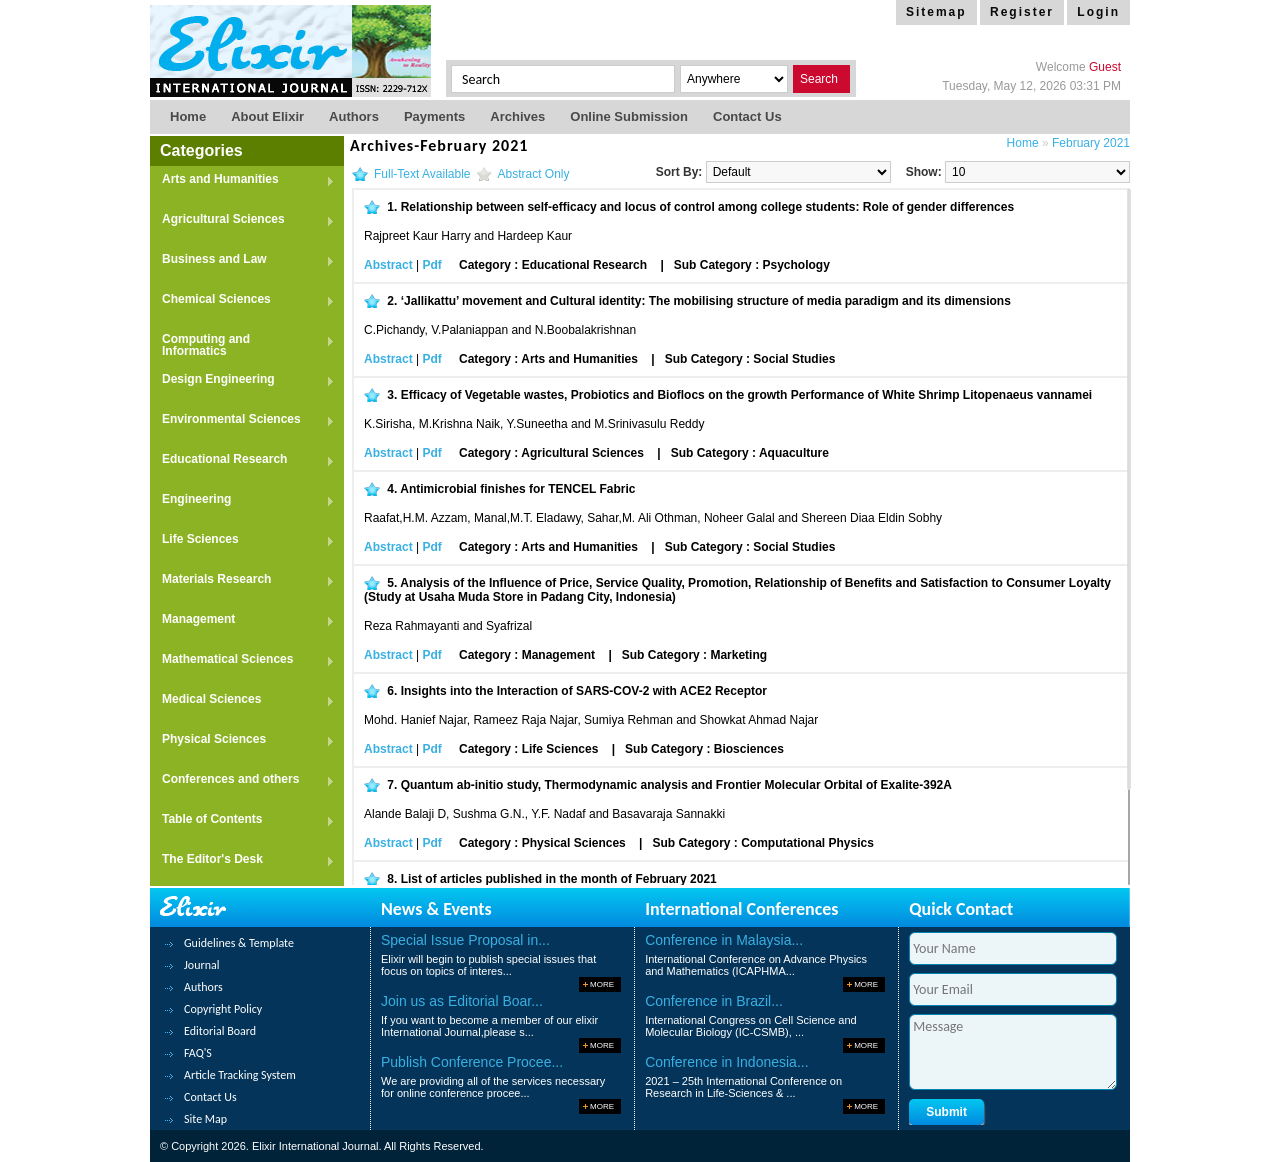 The height and width of the screenshot is (1162, 1280). What do you see at coordinates (242, 540) in the screenshot?
I see `Life Sciences` at bounding box center [242, 540].